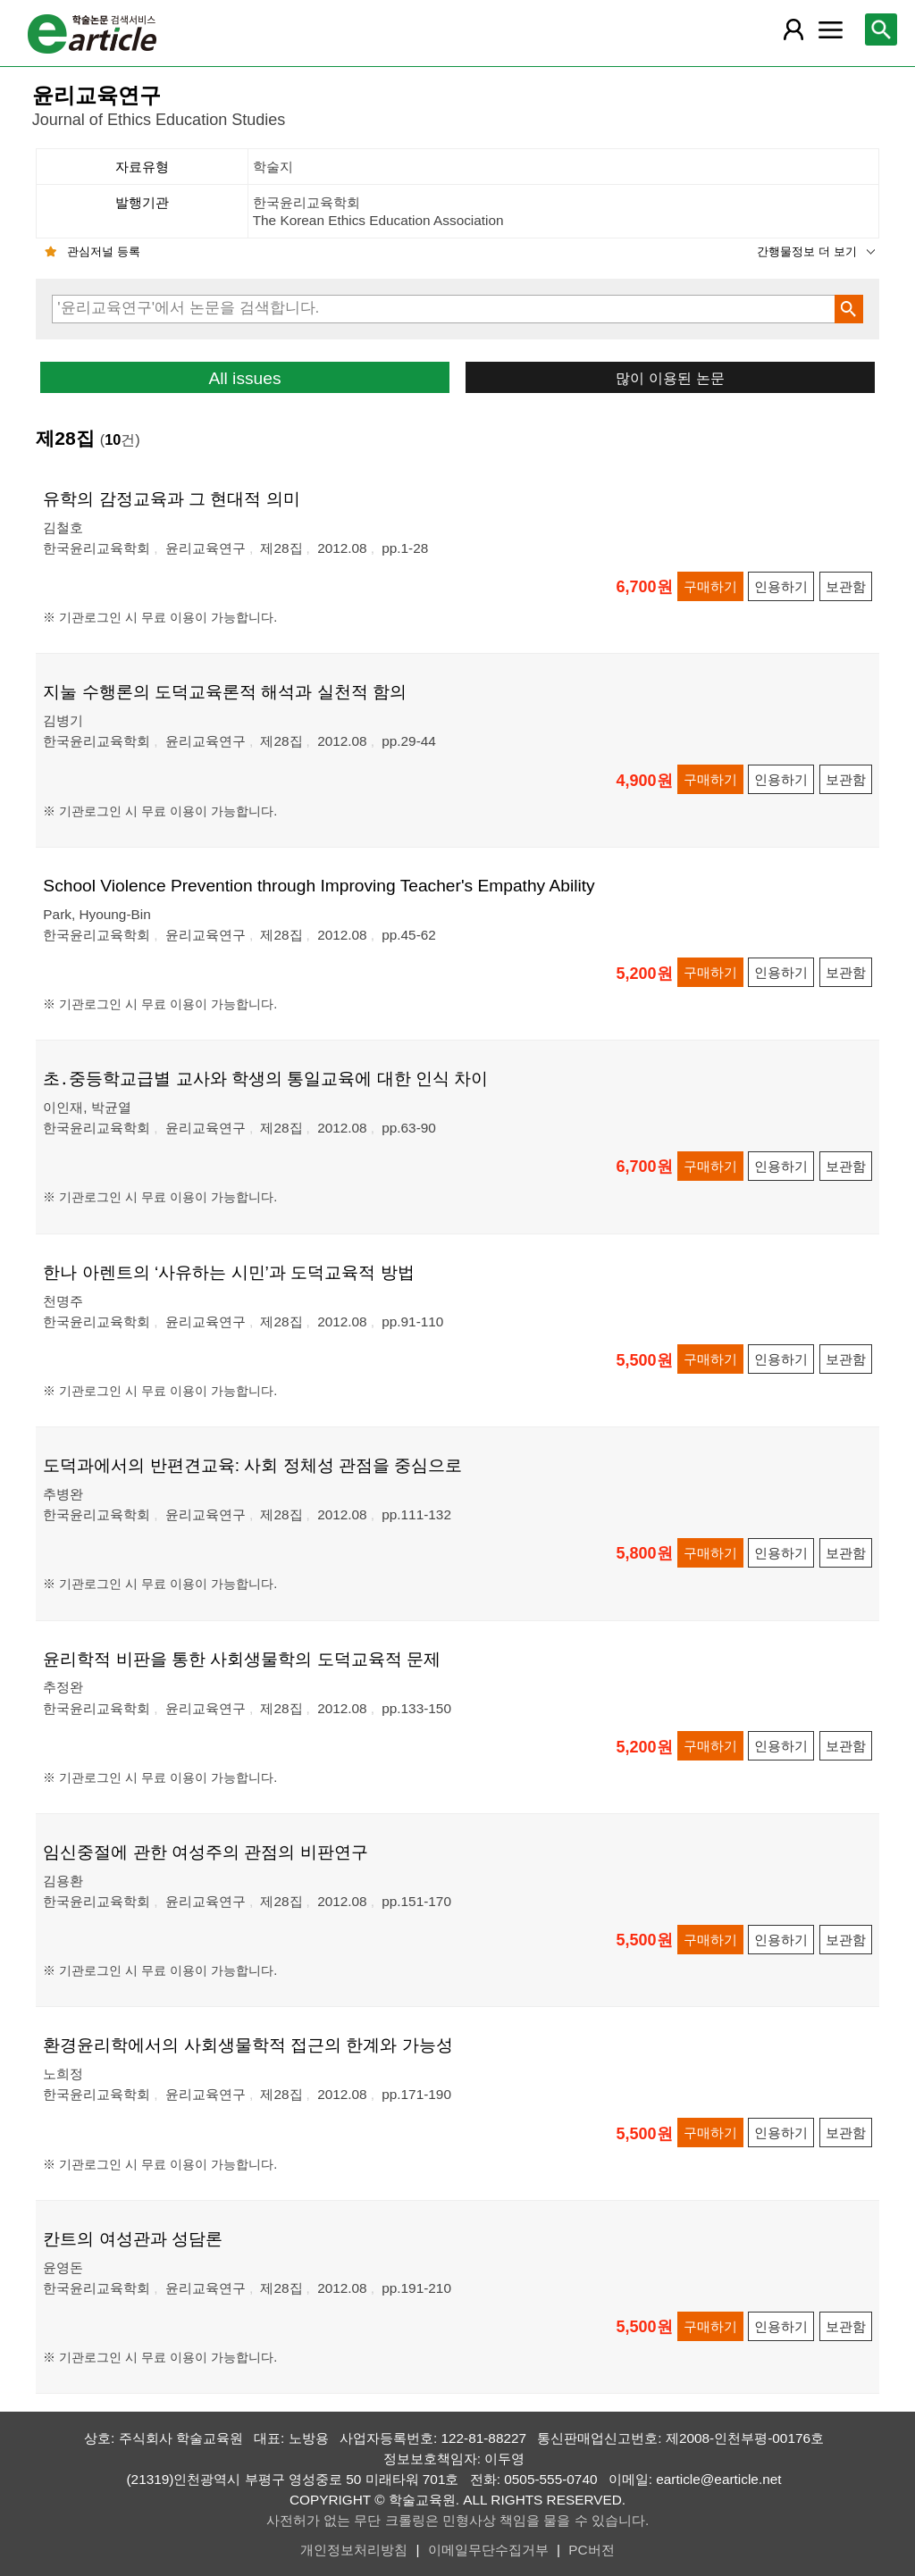 This screenshot has height=2576, width=915. What do you see at coordinates (353, 2549) in the screenshot?
I see `개인정보처리방침` at bounding box center [353, 2549].